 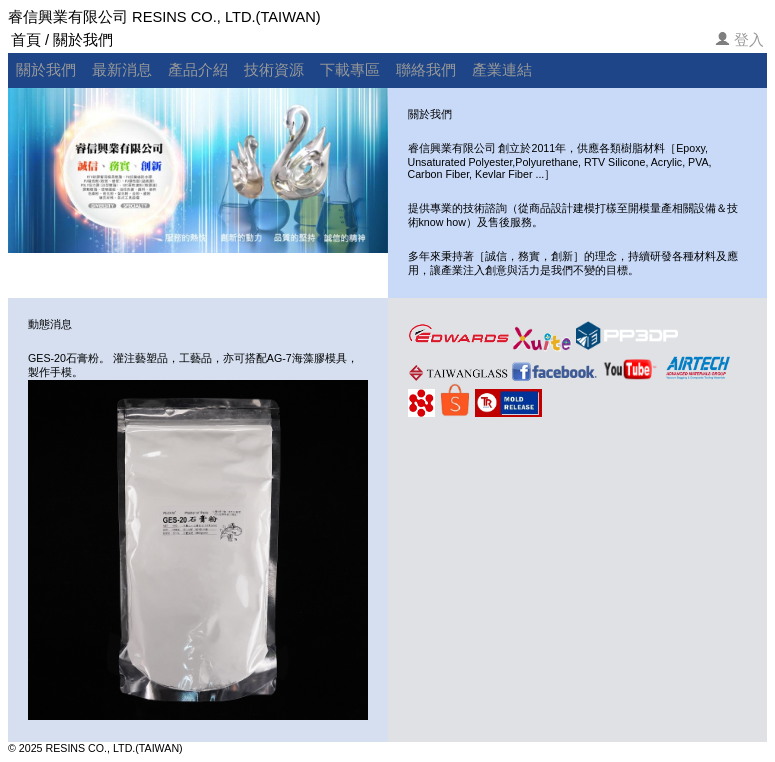 I want to click on 登入, so click(x=749, y=40).